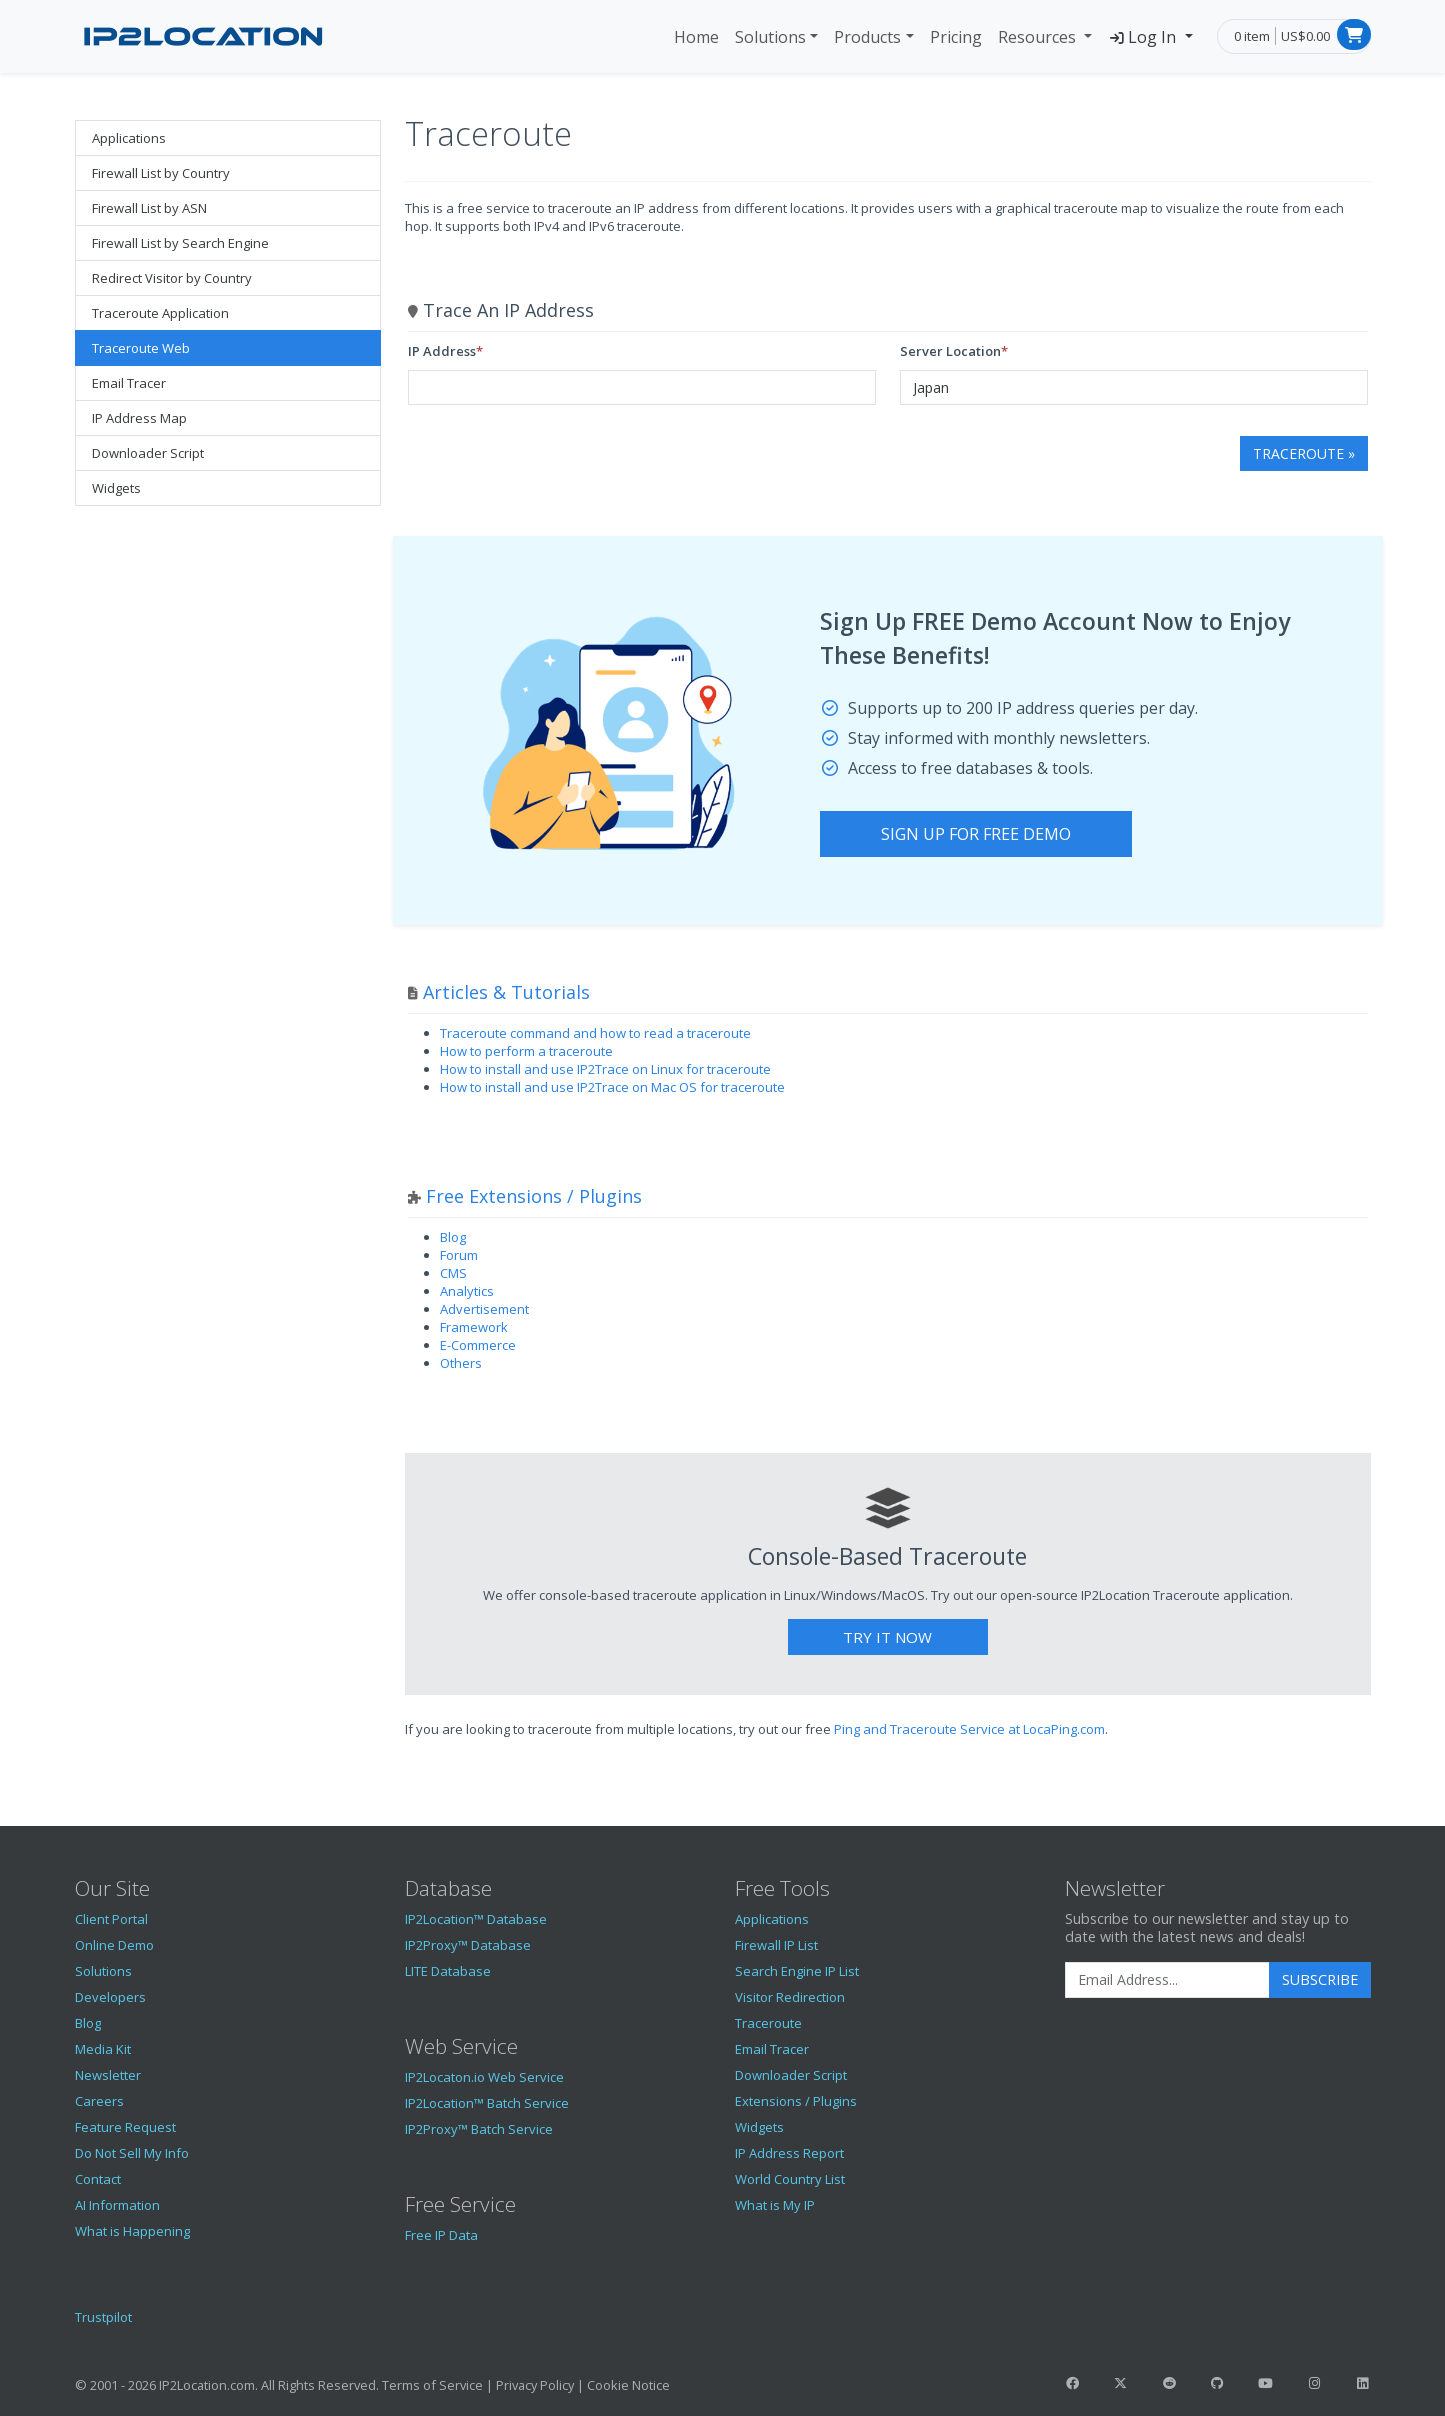  I want to click on How to perform a traceroute, so click(526, 1051).